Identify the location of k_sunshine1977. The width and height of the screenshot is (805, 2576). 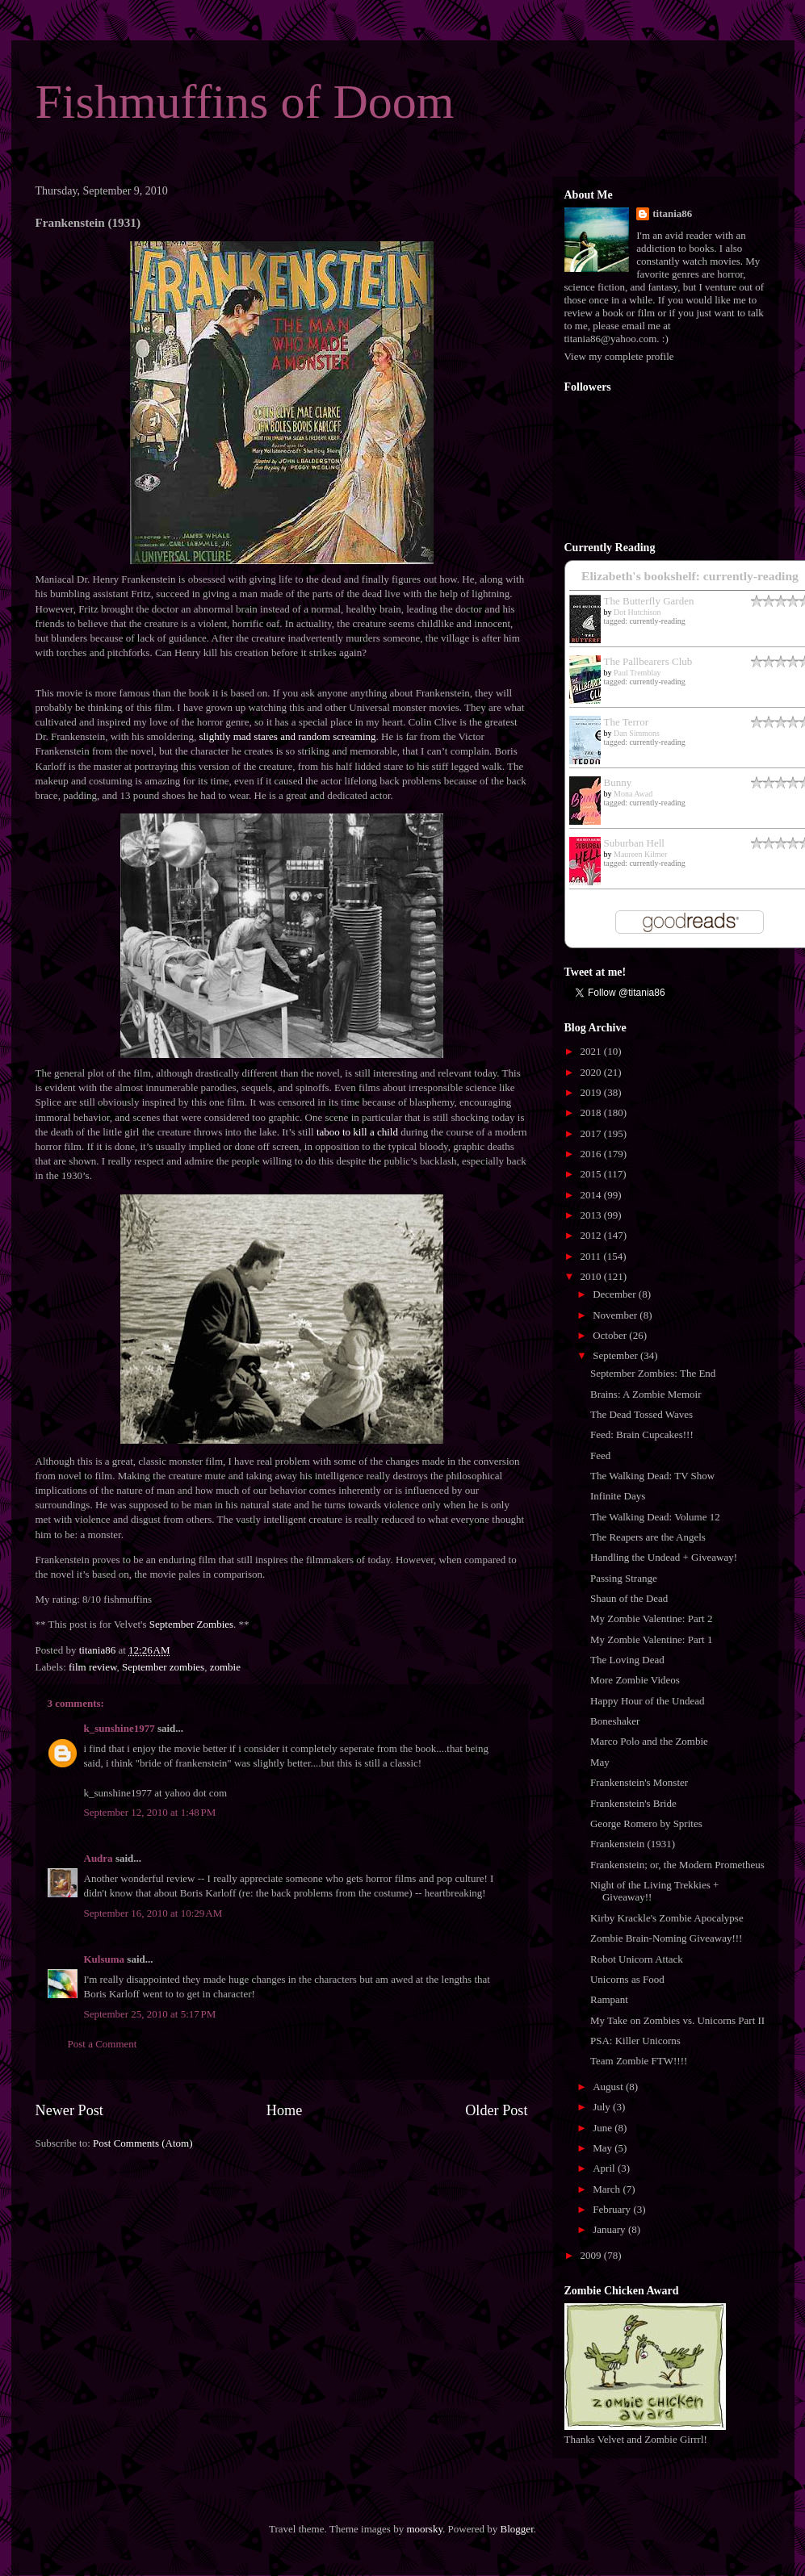
(119, 1728).